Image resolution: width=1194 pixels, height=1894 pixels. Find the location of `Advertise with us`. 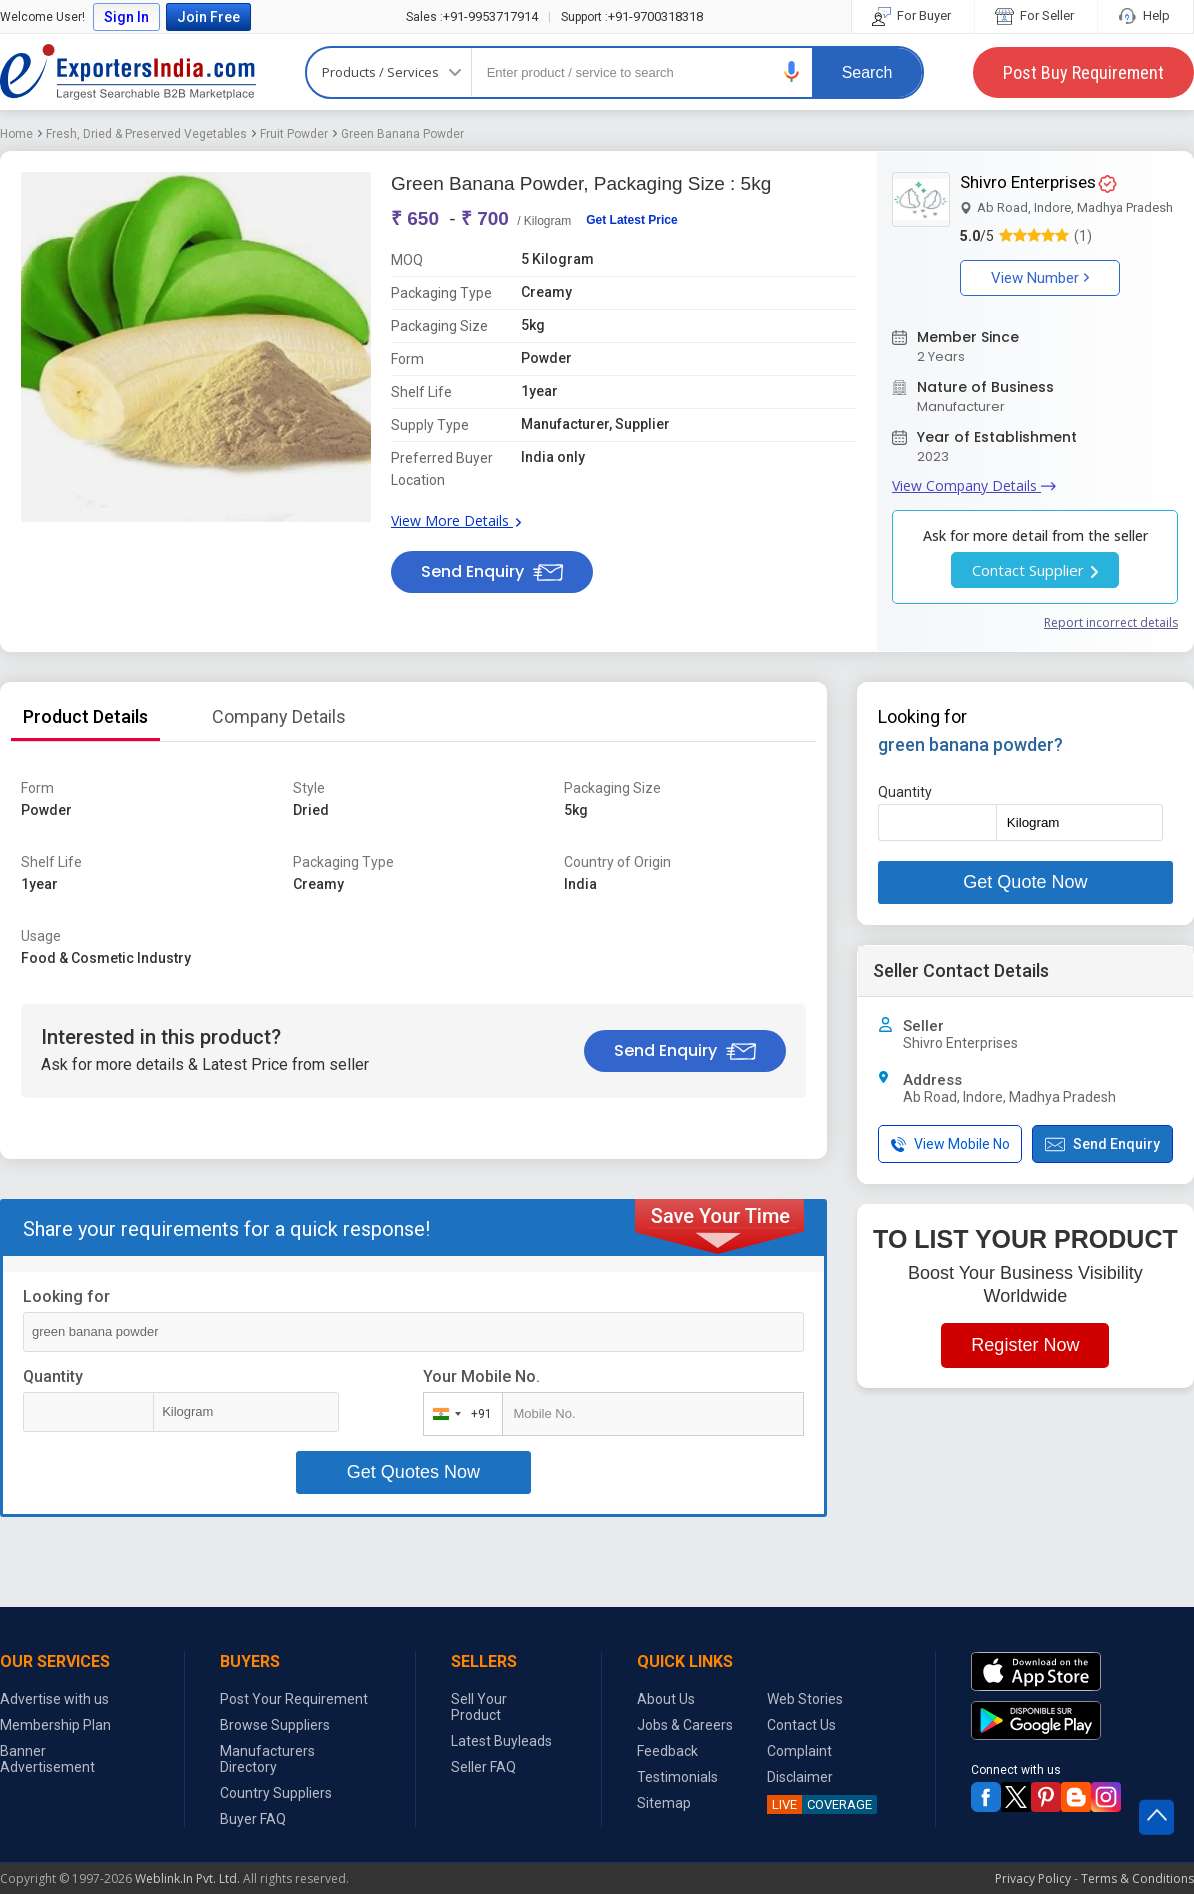

Advertise with us is located at coordinates (54, 1699).